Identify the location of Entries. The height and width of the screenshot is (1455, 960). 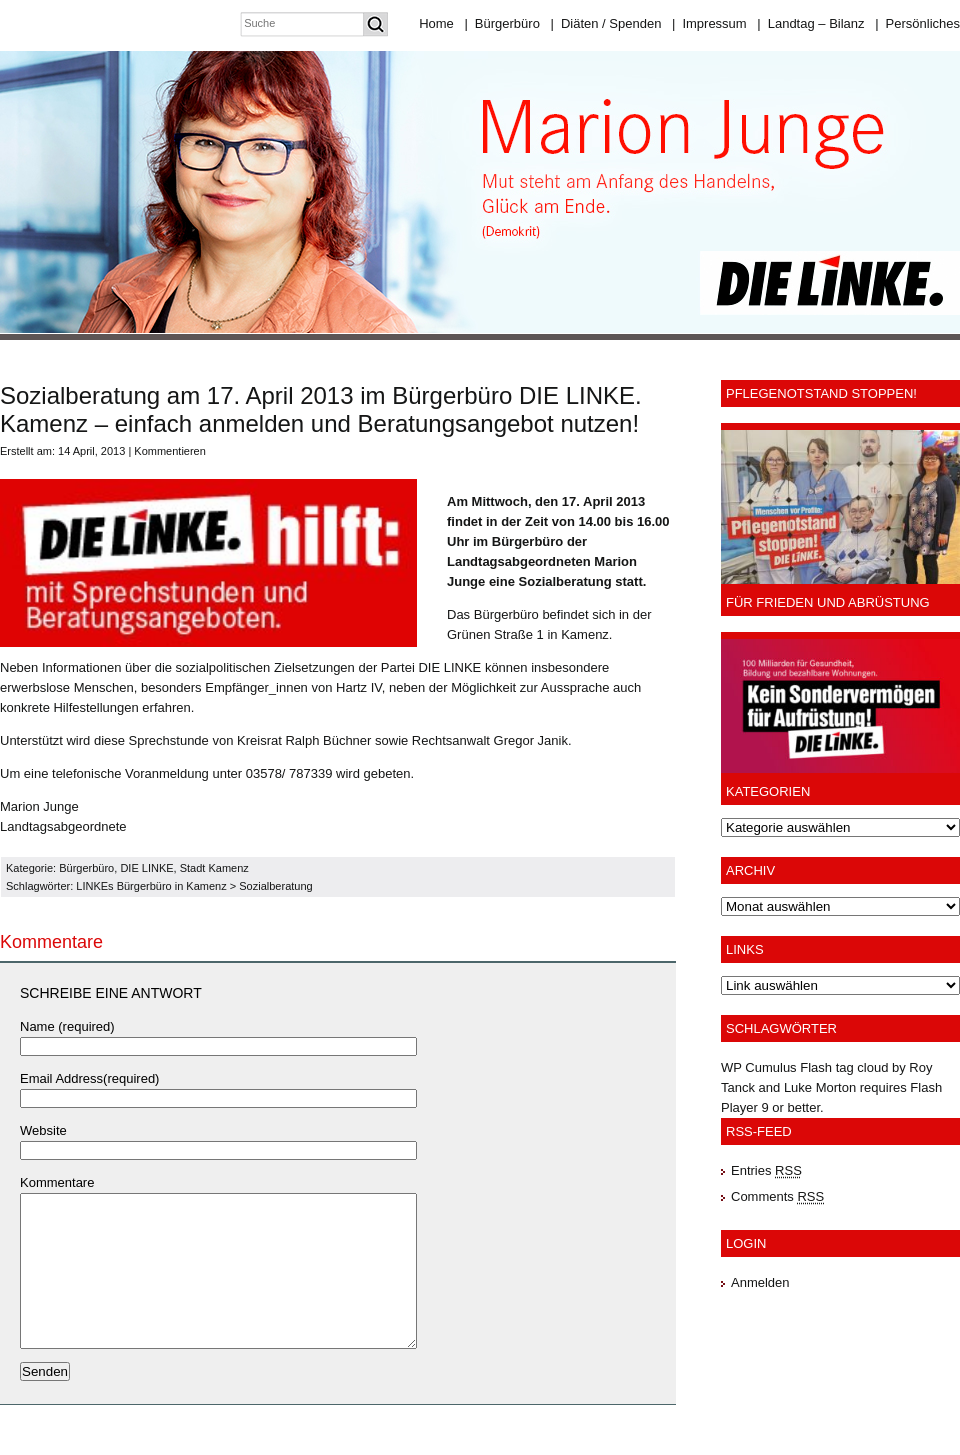
(766, 1170).